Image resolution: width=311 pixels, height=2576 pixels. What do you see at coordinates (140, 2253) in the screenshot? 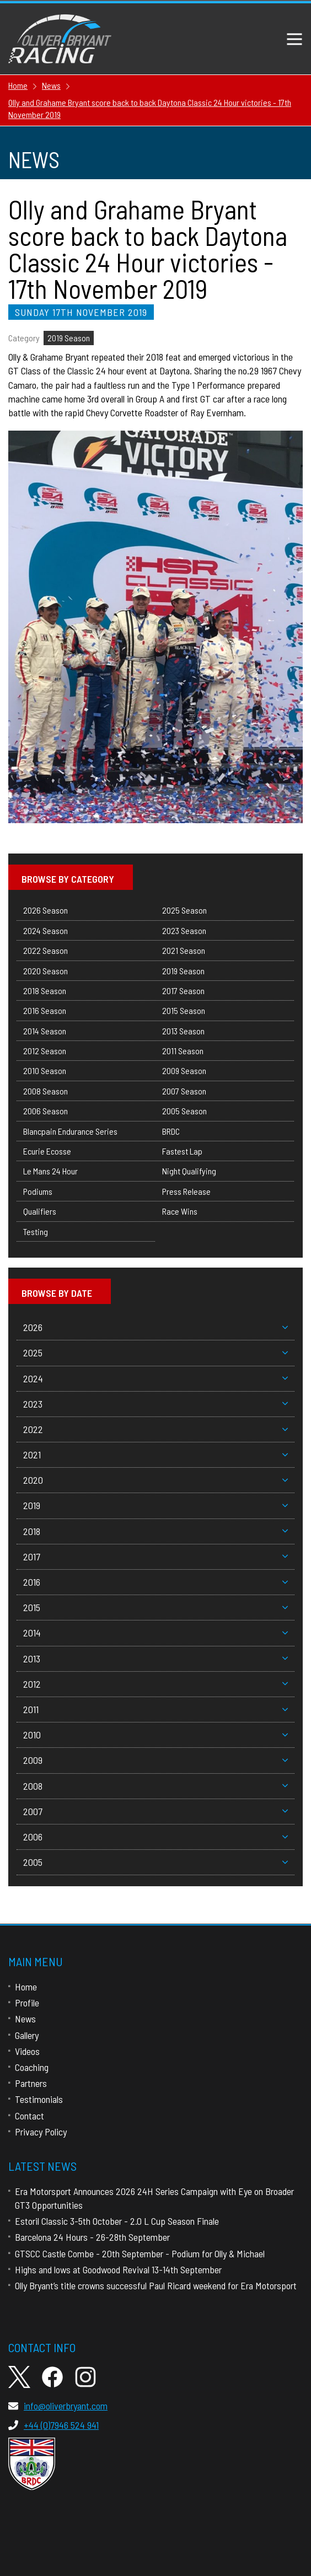
I see `GTSCC Castle Combe - 20th September - Podium for Olly & Michael` at bounding box center [140, 2253].